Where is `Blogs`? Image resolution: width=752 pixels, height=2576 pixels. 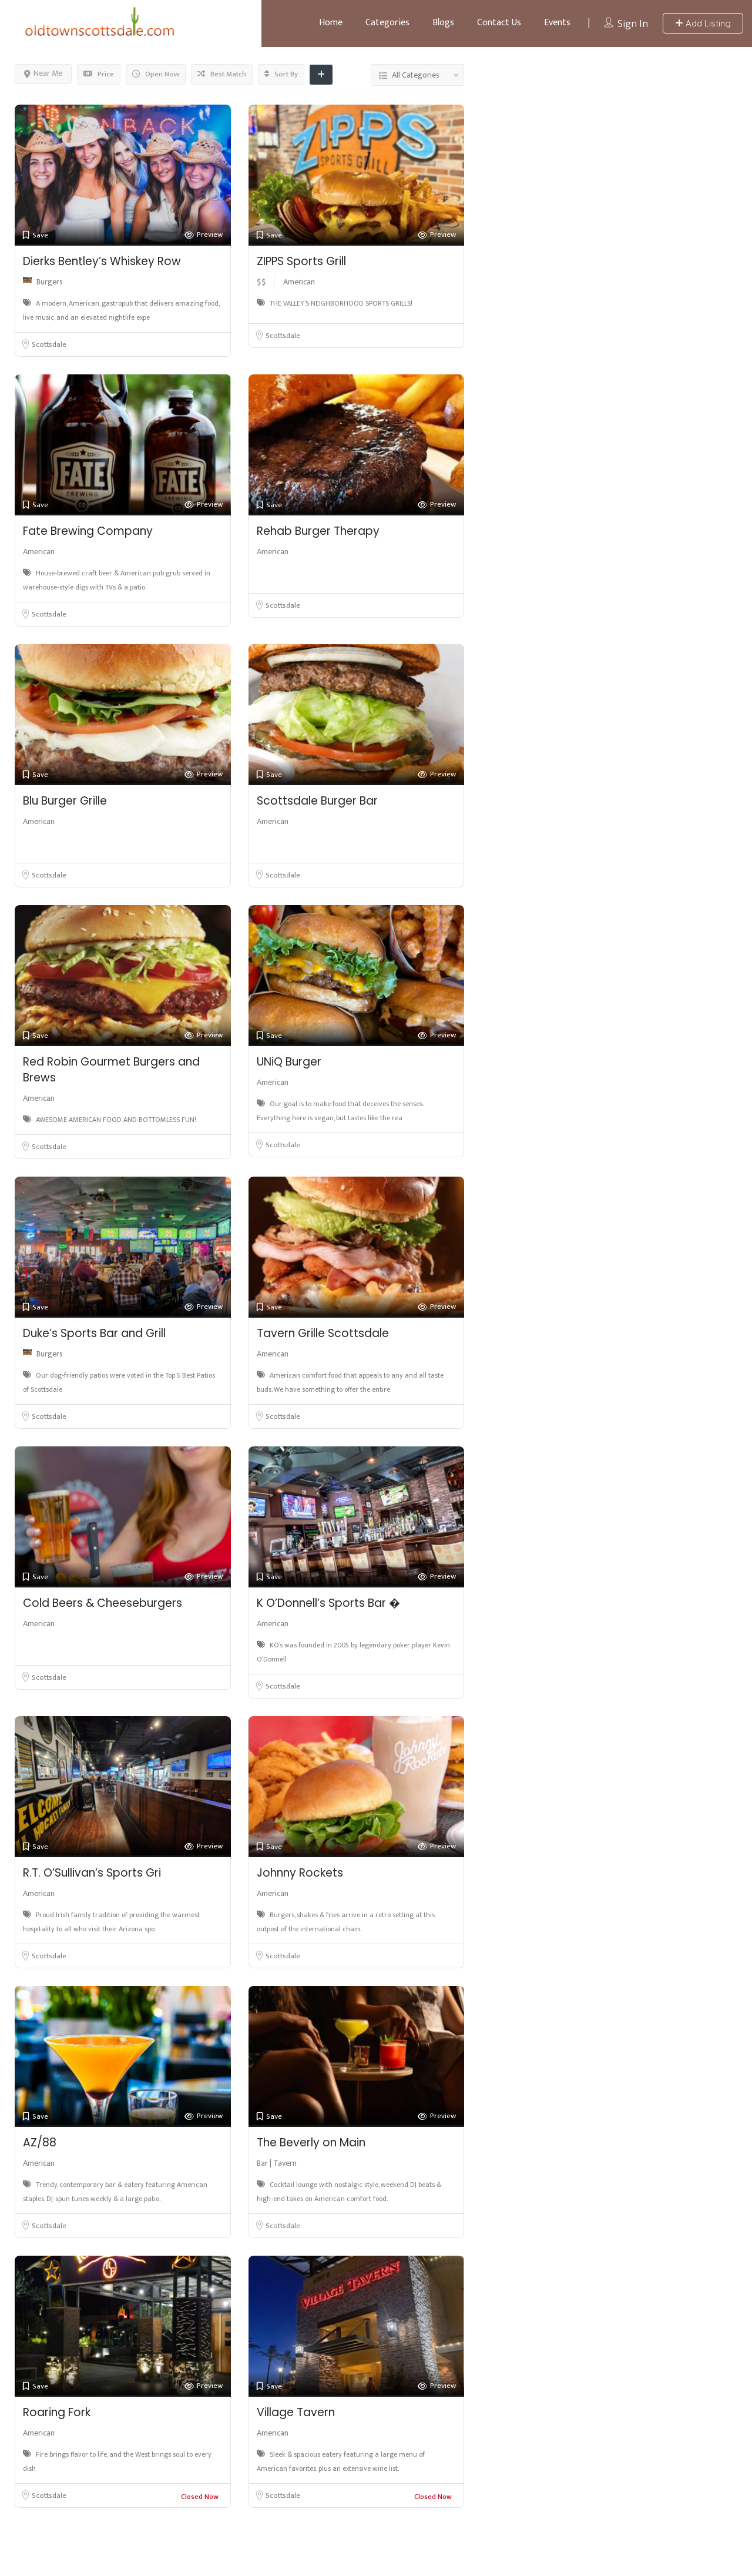 Blogs is located at coordinates (443, 23).